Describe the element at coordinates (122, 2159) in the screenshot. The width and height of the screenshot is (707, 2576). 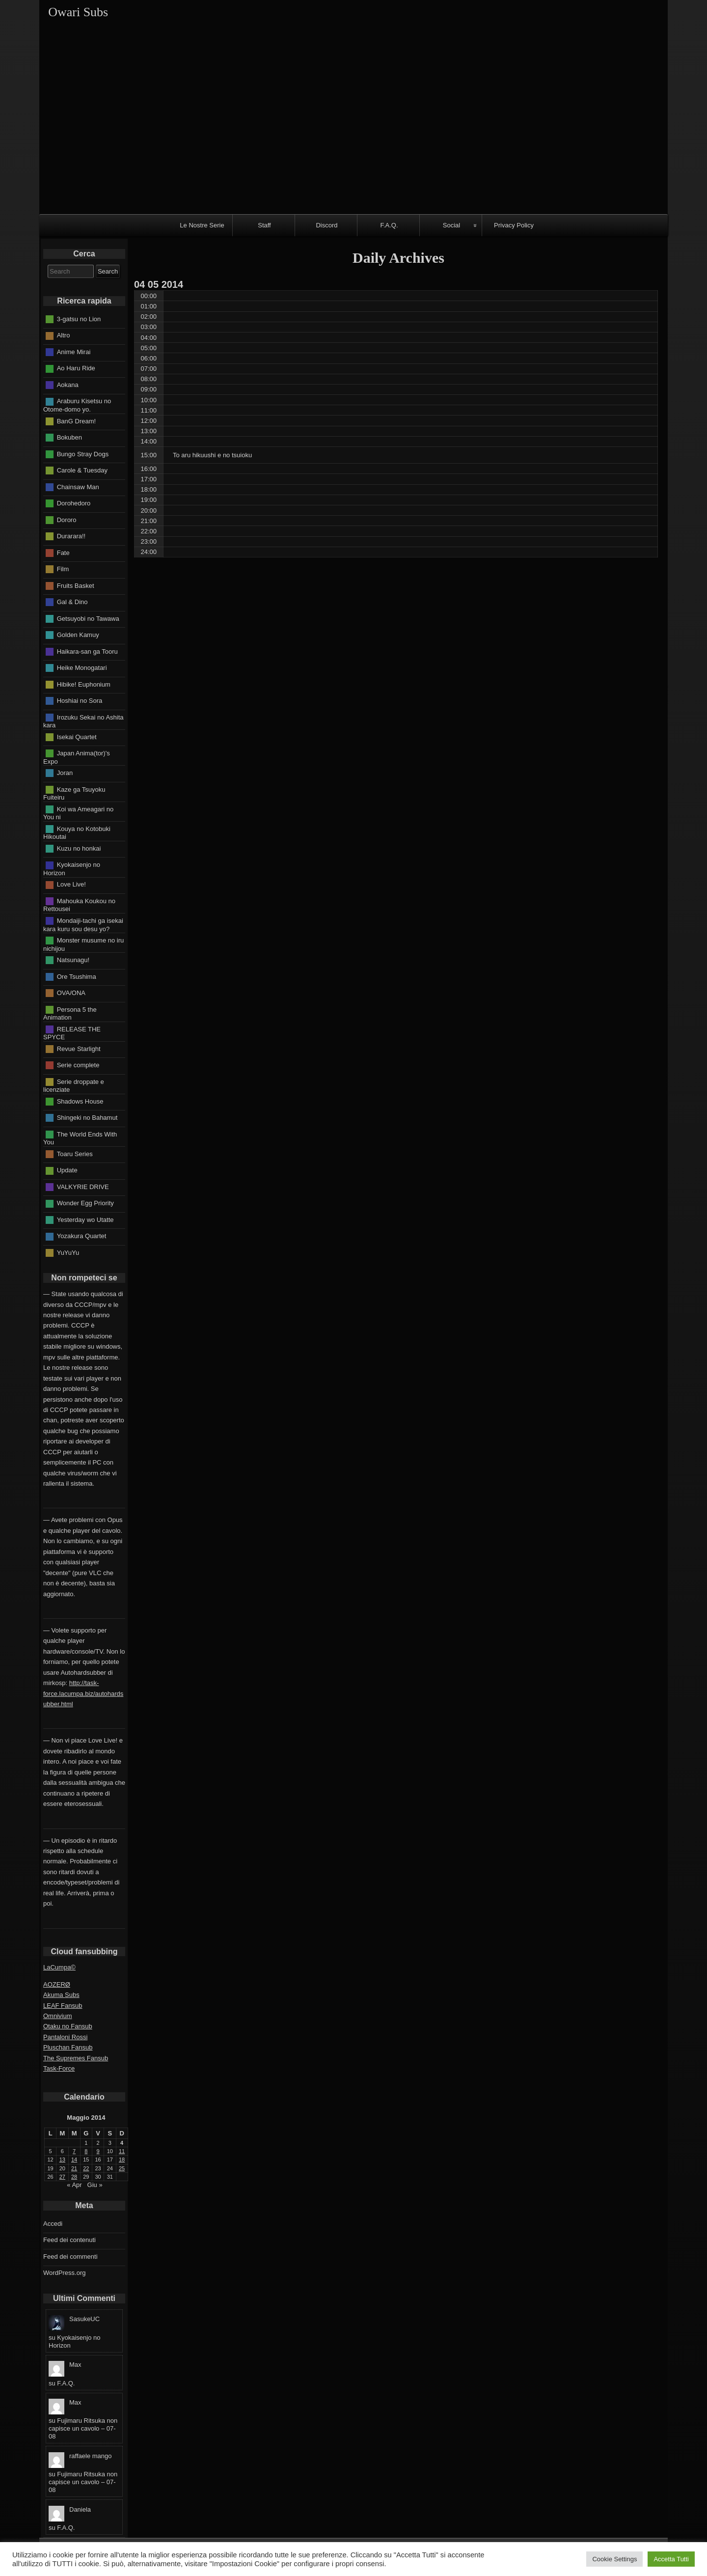
I see `18 [Articoli pubblicati in 18 May 2014]` at that location.